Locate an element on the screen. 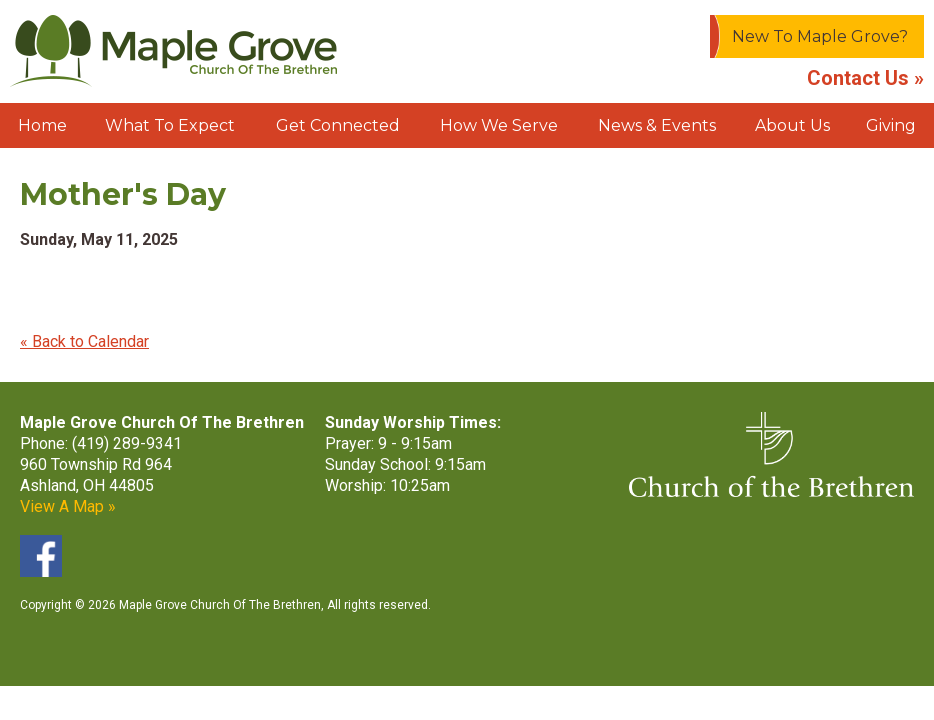 The height and width of the screenshot is (720, 934). Giving is located at coordinates (891, 125).